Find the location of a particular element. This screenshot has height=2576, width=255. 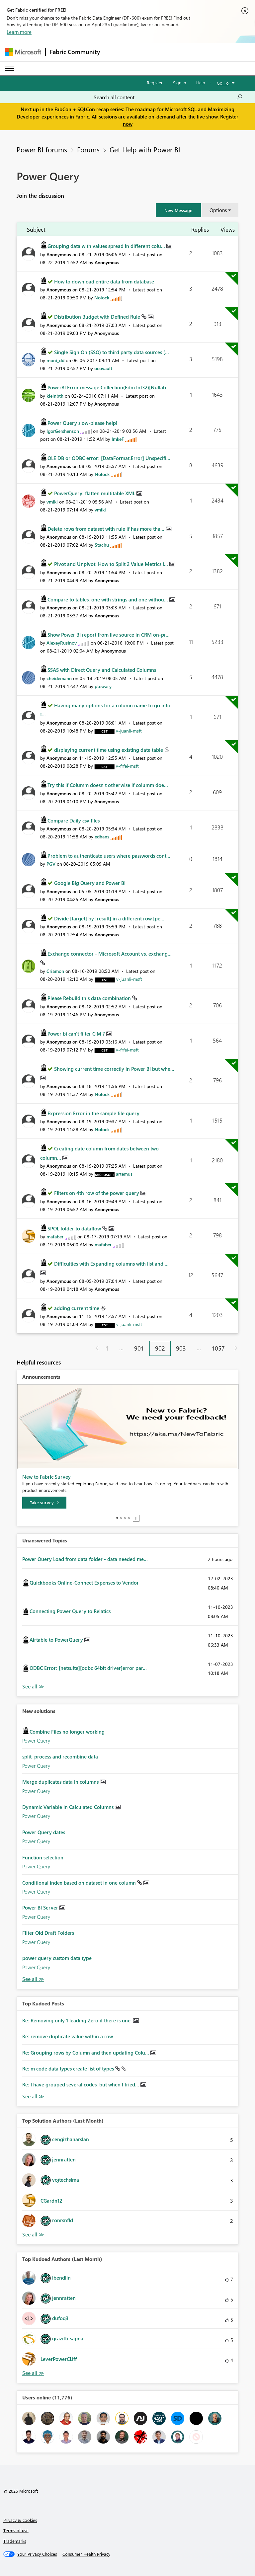

1 [Page 1] is located at coordinates (107, 1348).